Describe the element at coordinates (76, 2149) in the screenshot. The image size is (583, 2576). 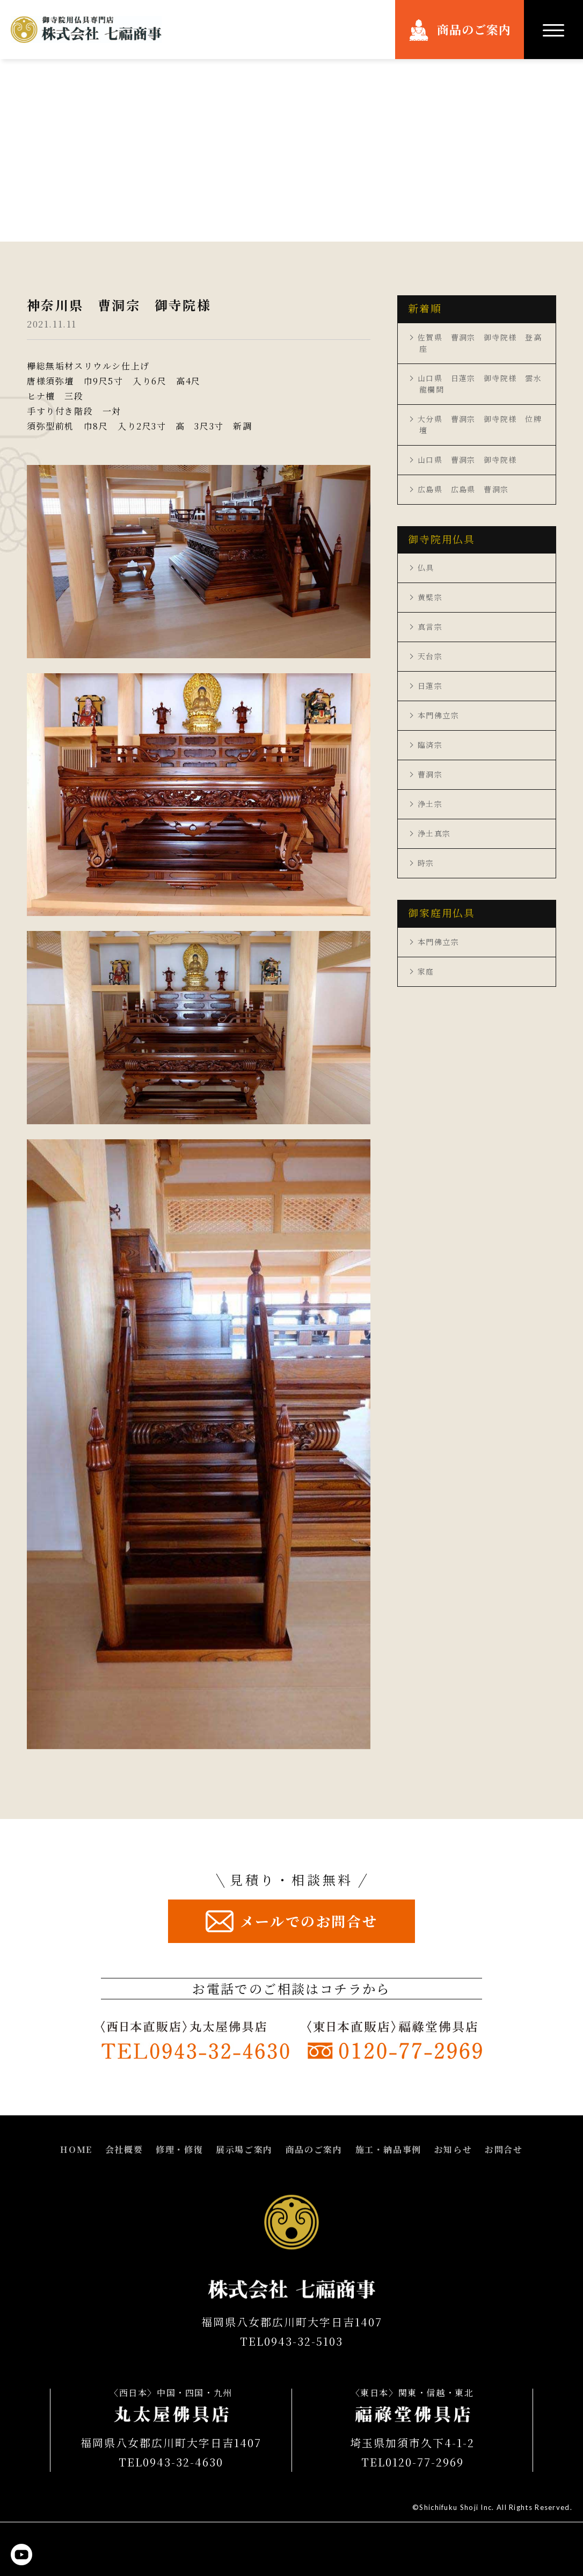
I see `HOME` at that location.